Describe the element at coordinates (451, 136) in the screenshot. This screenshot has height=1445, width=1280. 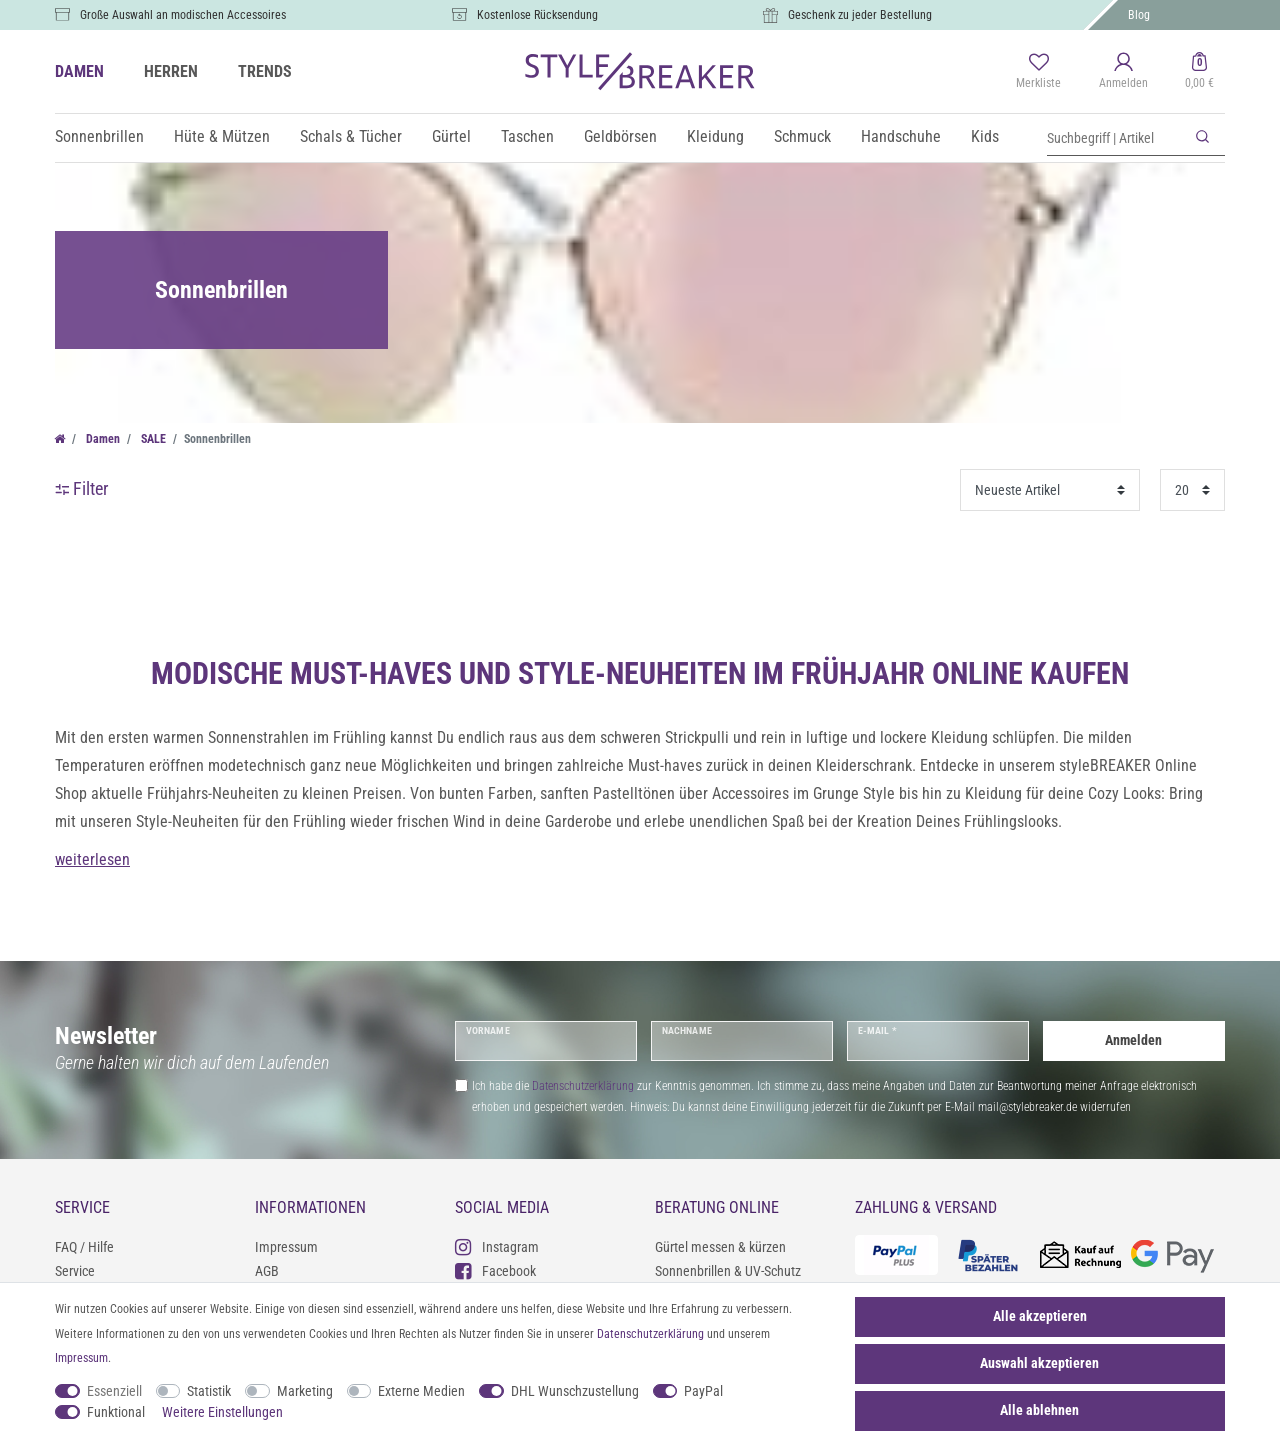
I see `Gürtel` at that location.